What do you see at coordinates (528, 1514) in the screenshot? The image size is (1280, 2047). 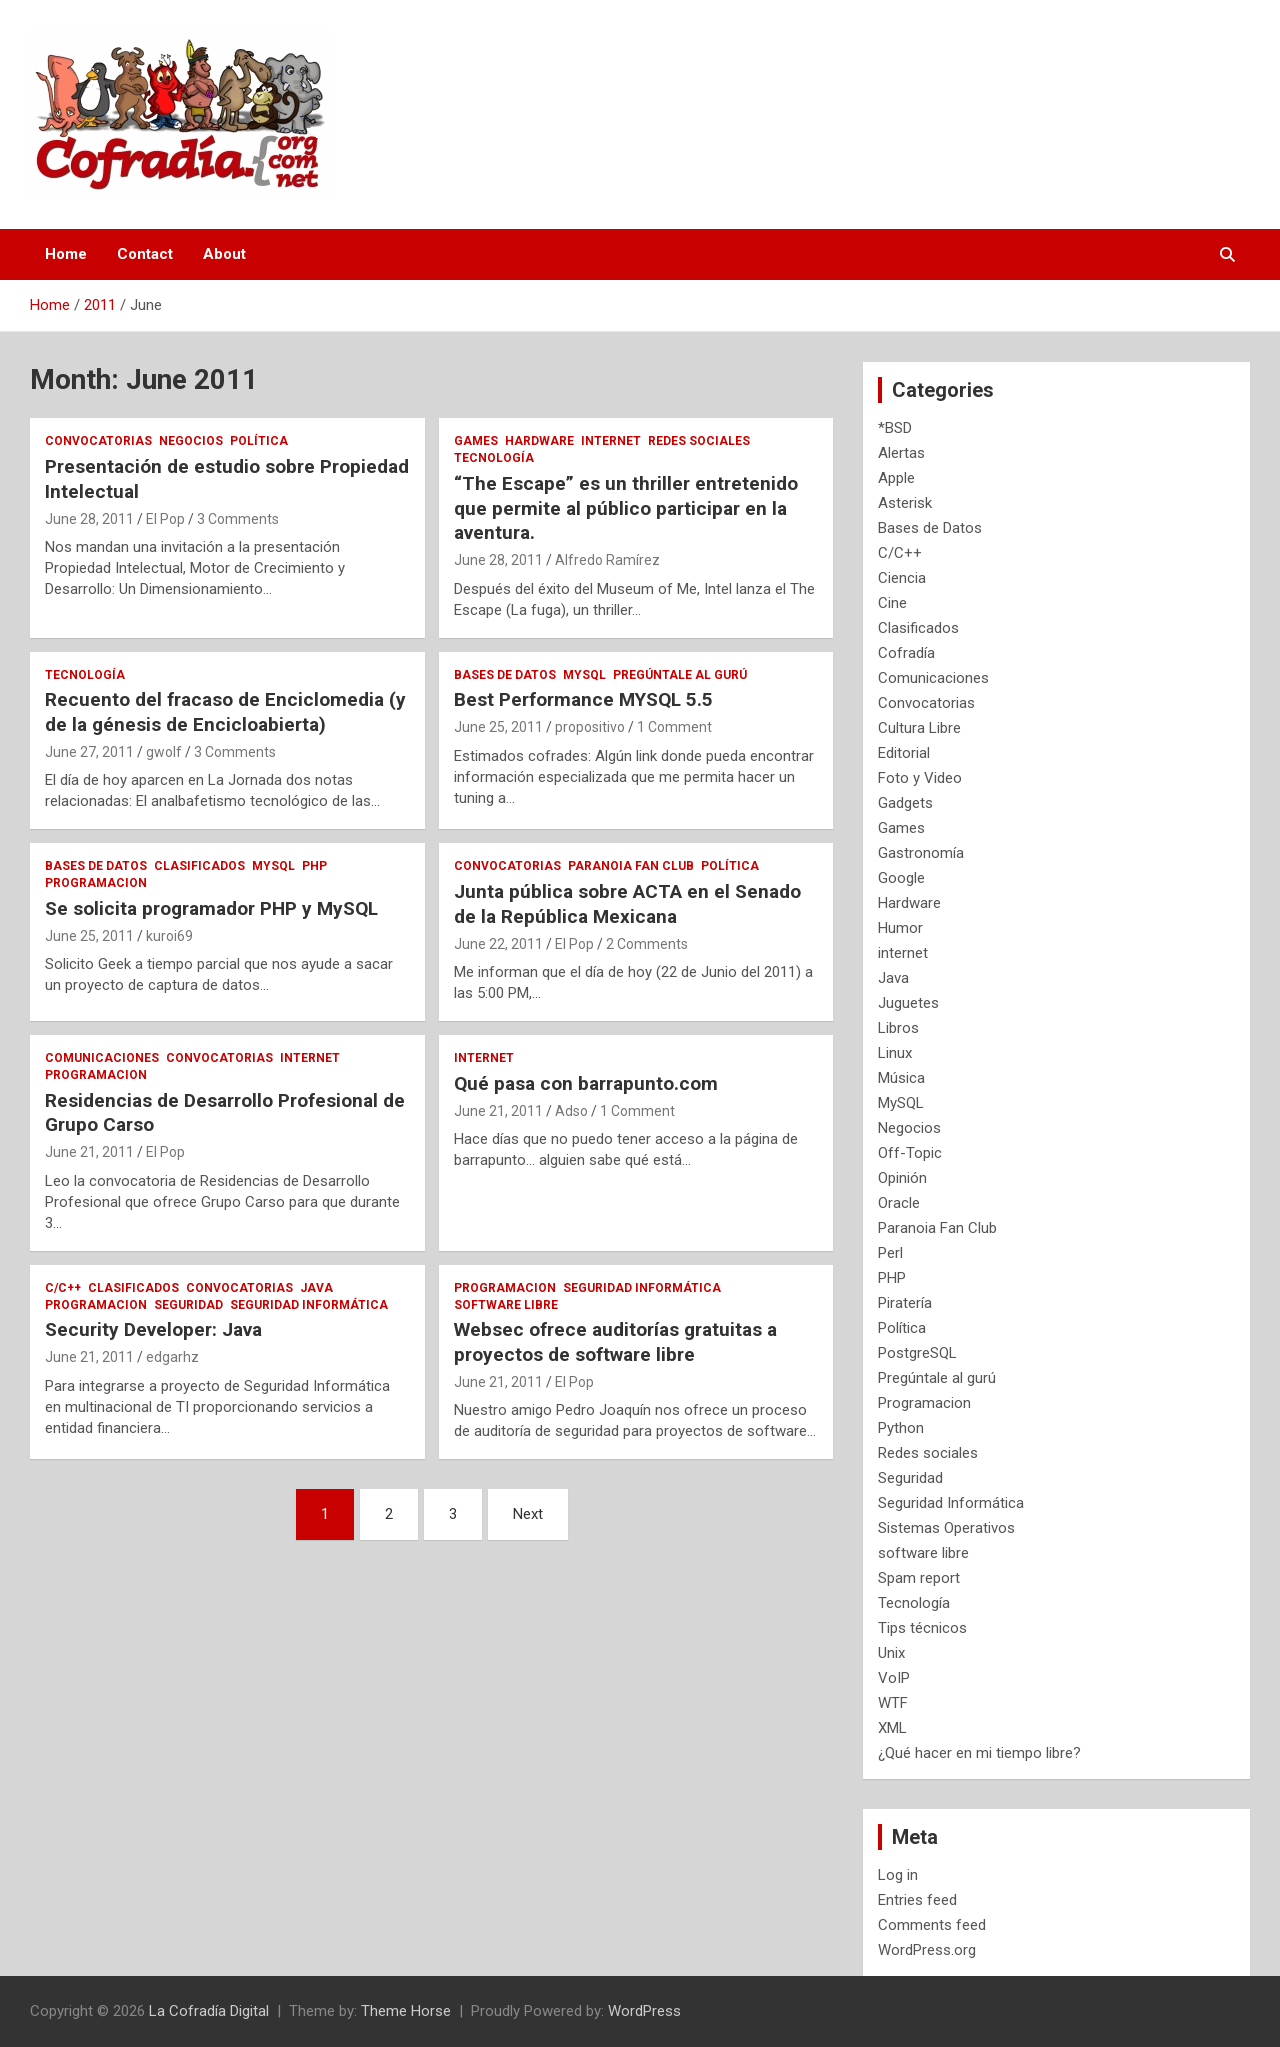 I see `Next` at bounding box center [528, 1514].